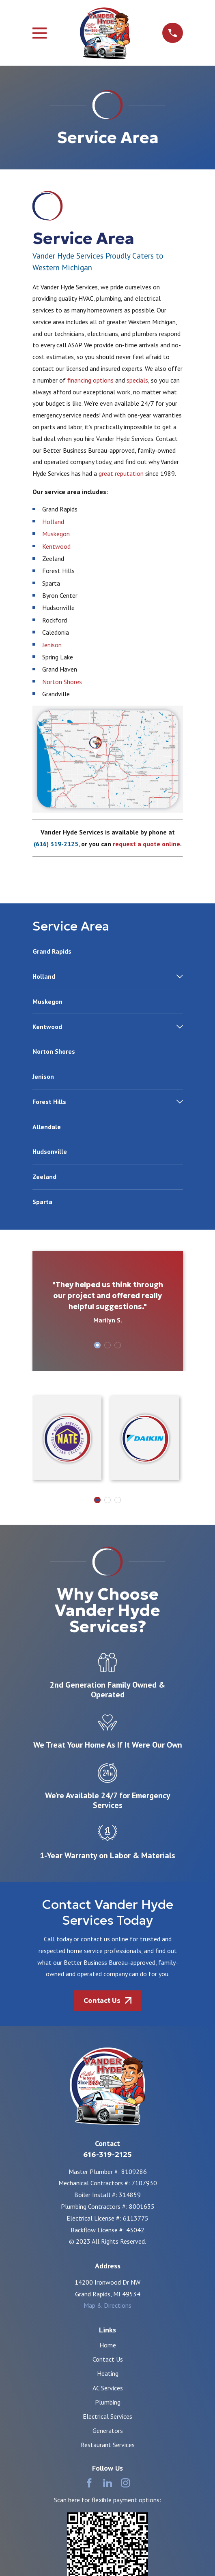 The width and height of the screenshot is (215, 2576). Describe the element at coordinates (107, 2154) in the screenshot. I see `616-319-2125` at that location.